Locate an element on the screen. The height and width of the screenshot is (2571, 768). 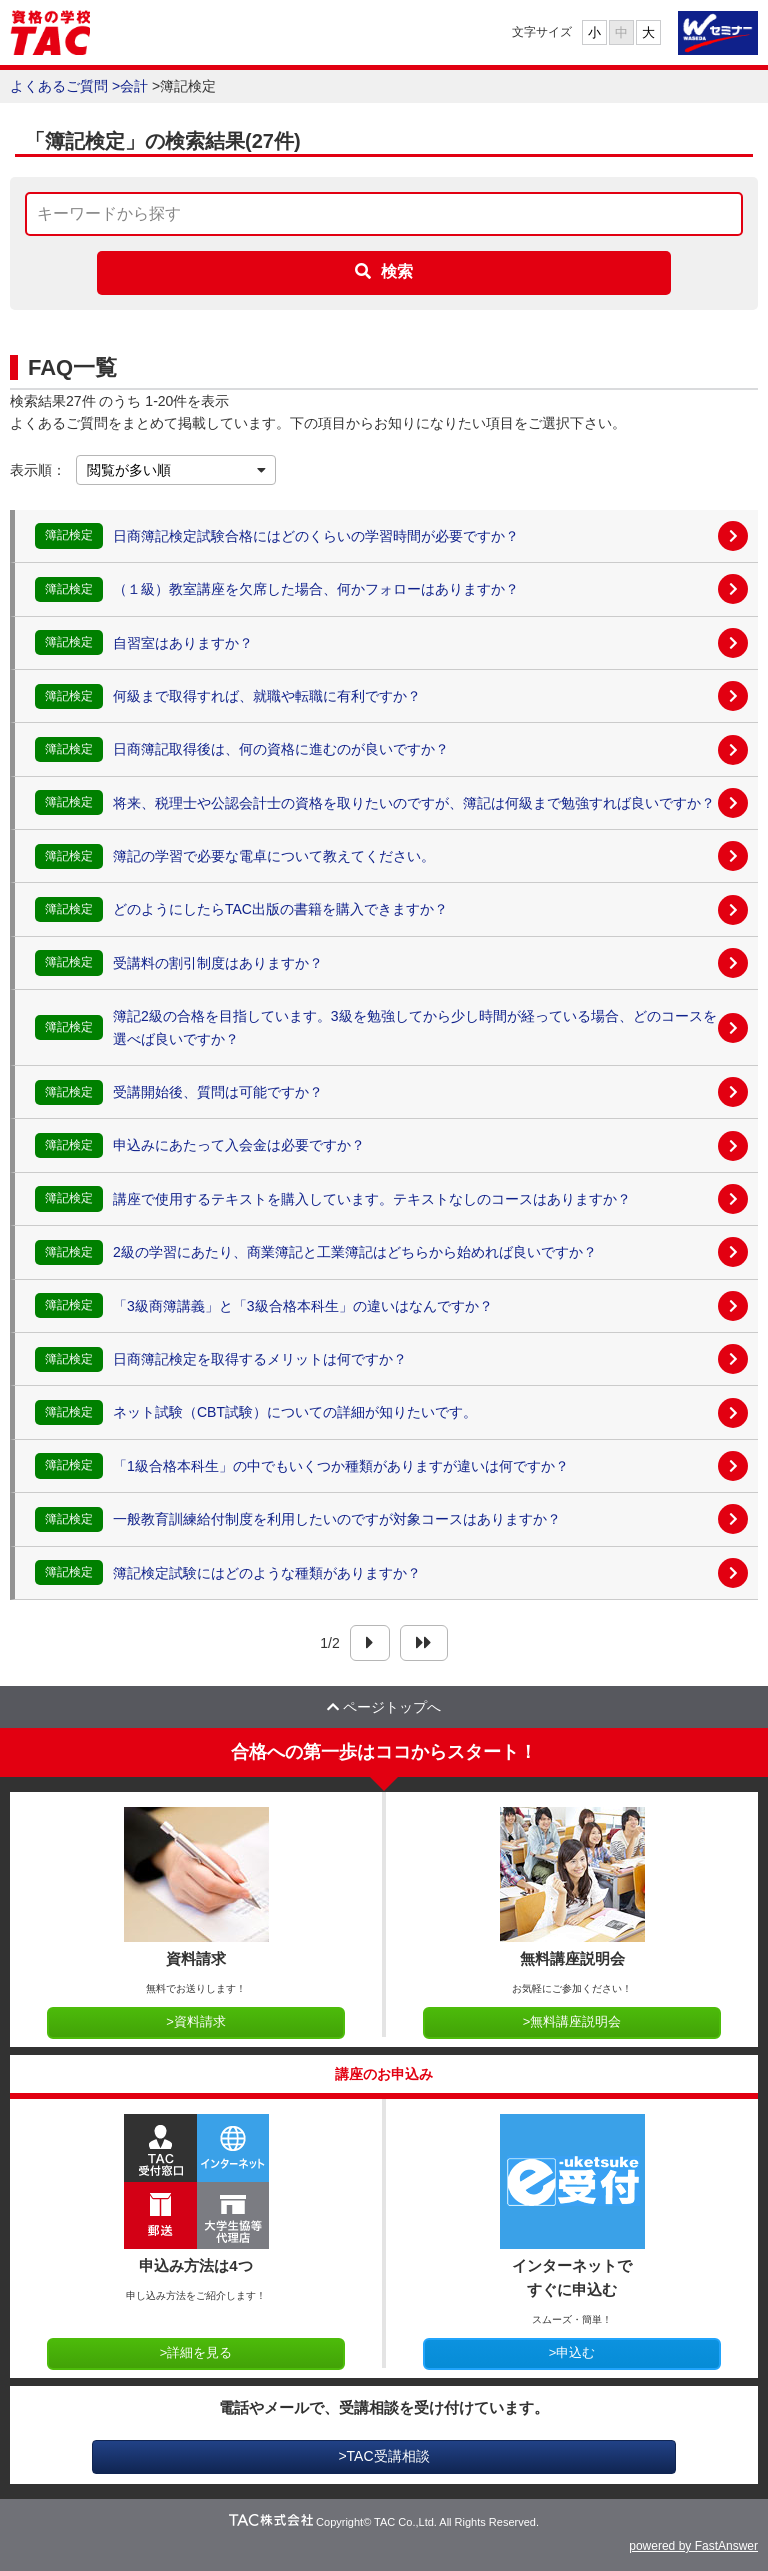
簿記検定試験にはどのような種類がありますか？ is located at coordinates (267, 1573).